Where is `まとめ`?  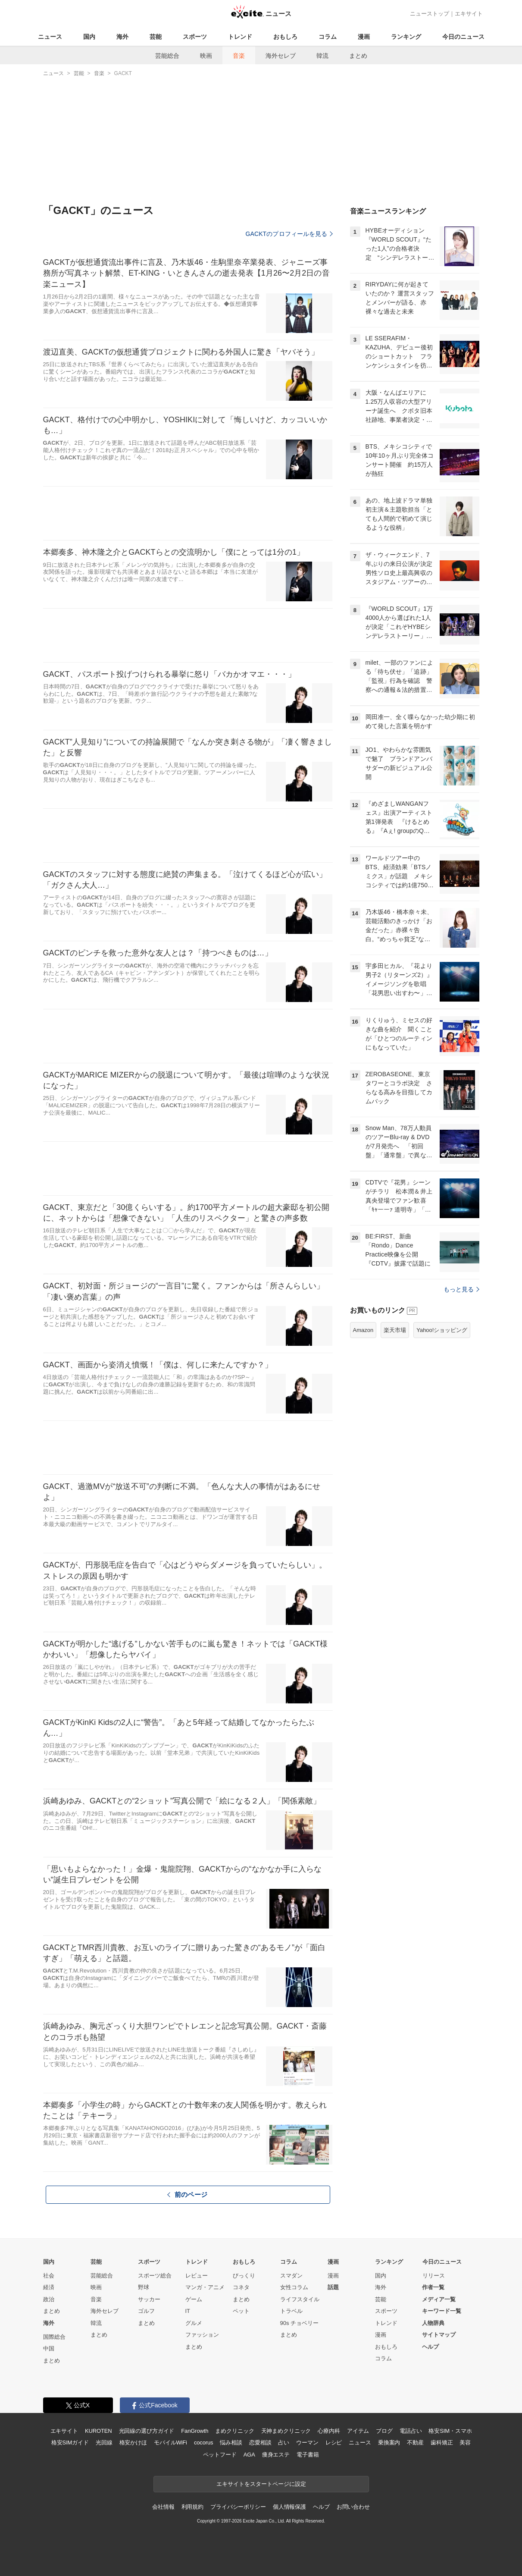 まとめ is located at coordinates (358, 55).